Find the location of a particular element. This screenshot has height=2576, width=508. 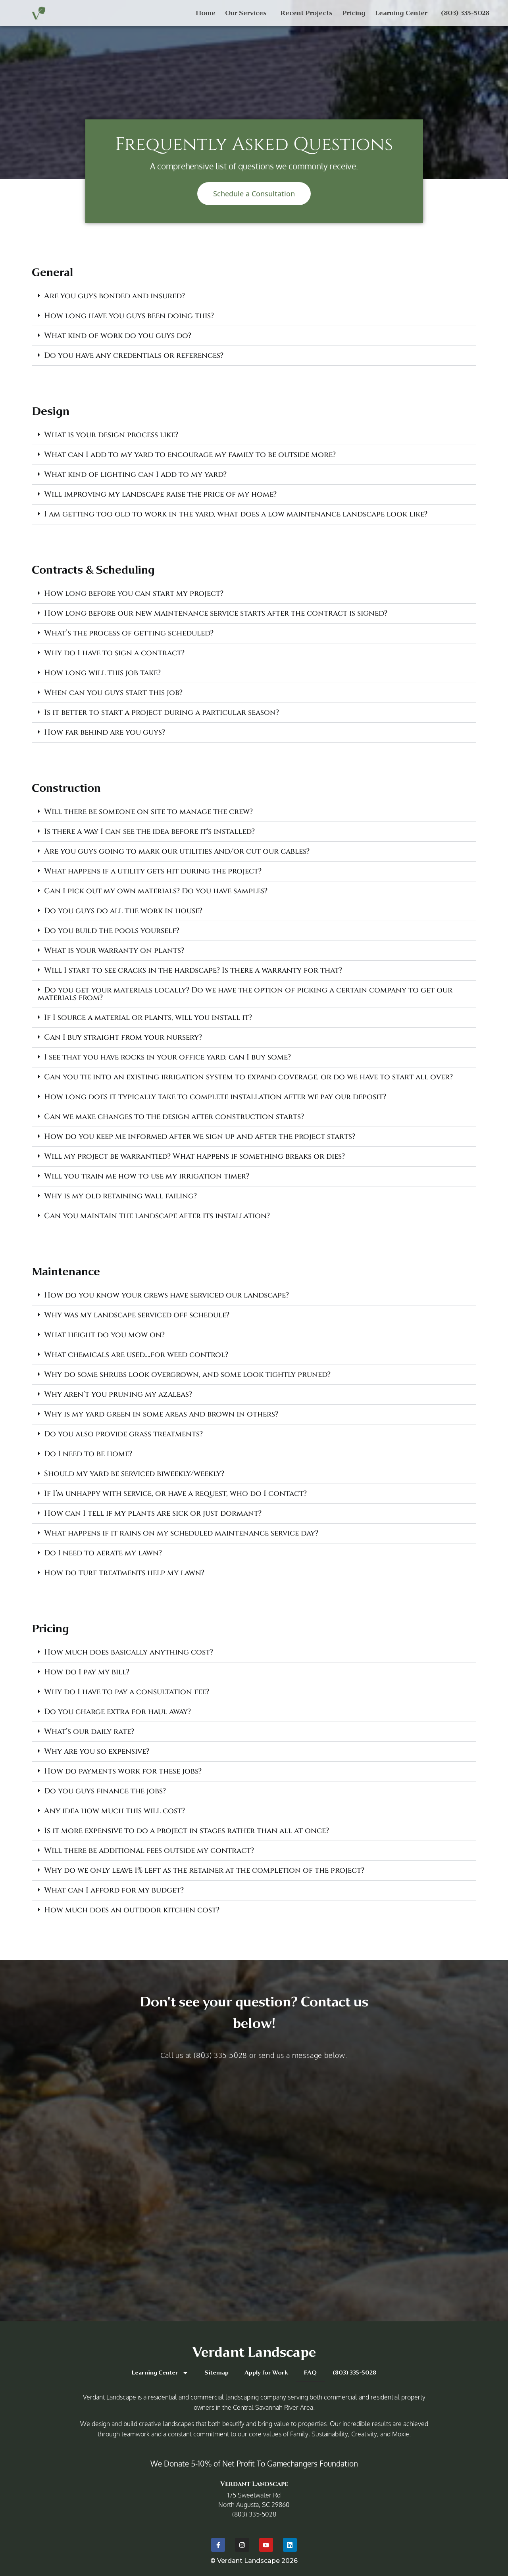

Should my yard be serviced biweekly/weekly? is located at coordinates (134, 1473).